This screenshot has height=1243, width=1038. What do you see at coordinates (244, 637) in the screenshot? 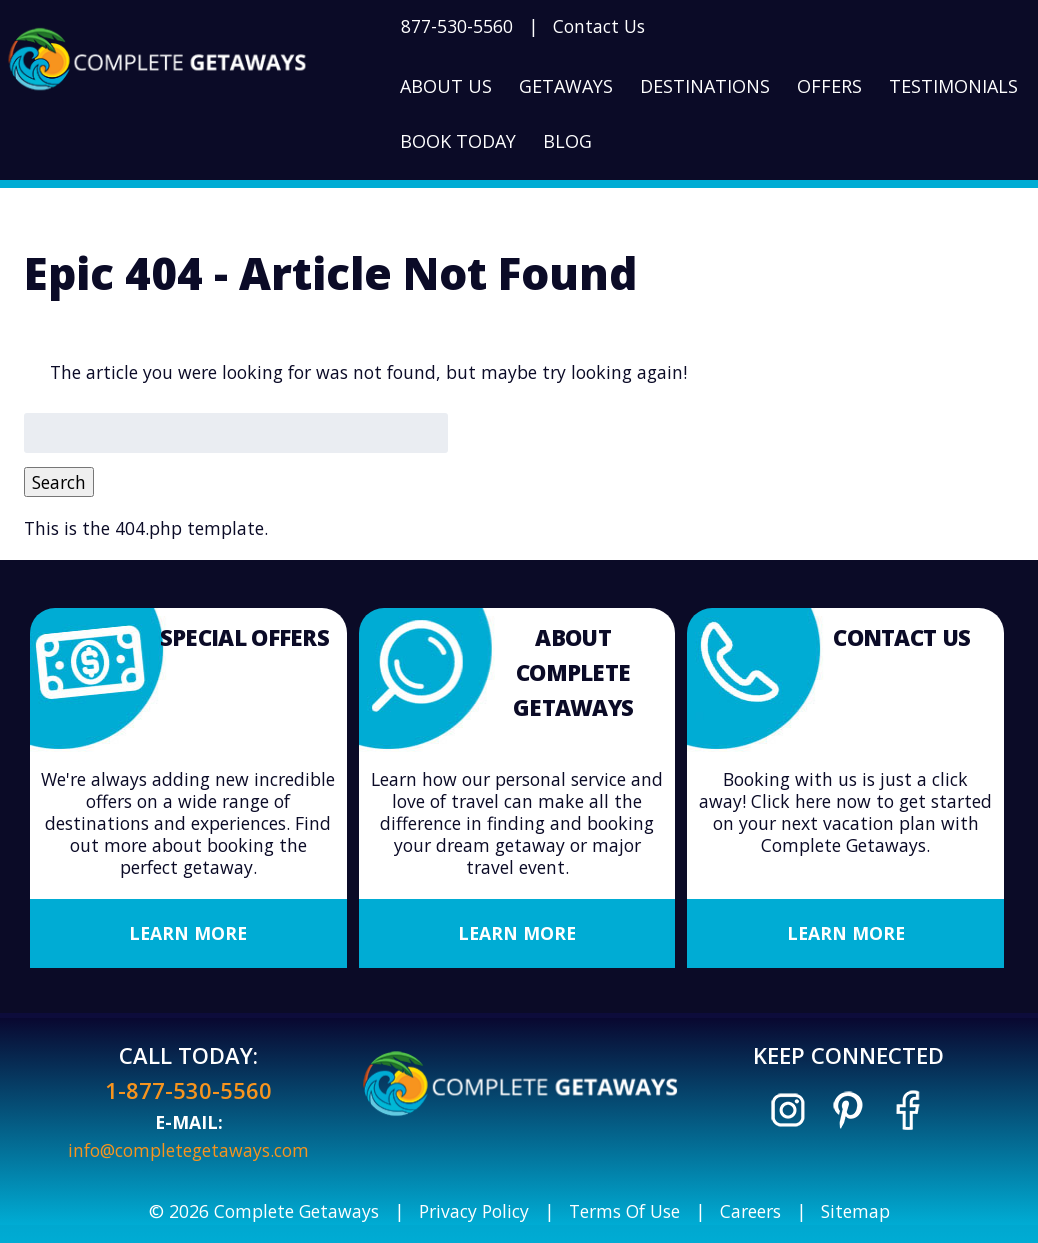
I see `Special Offers` at bounding box center [244, 637].